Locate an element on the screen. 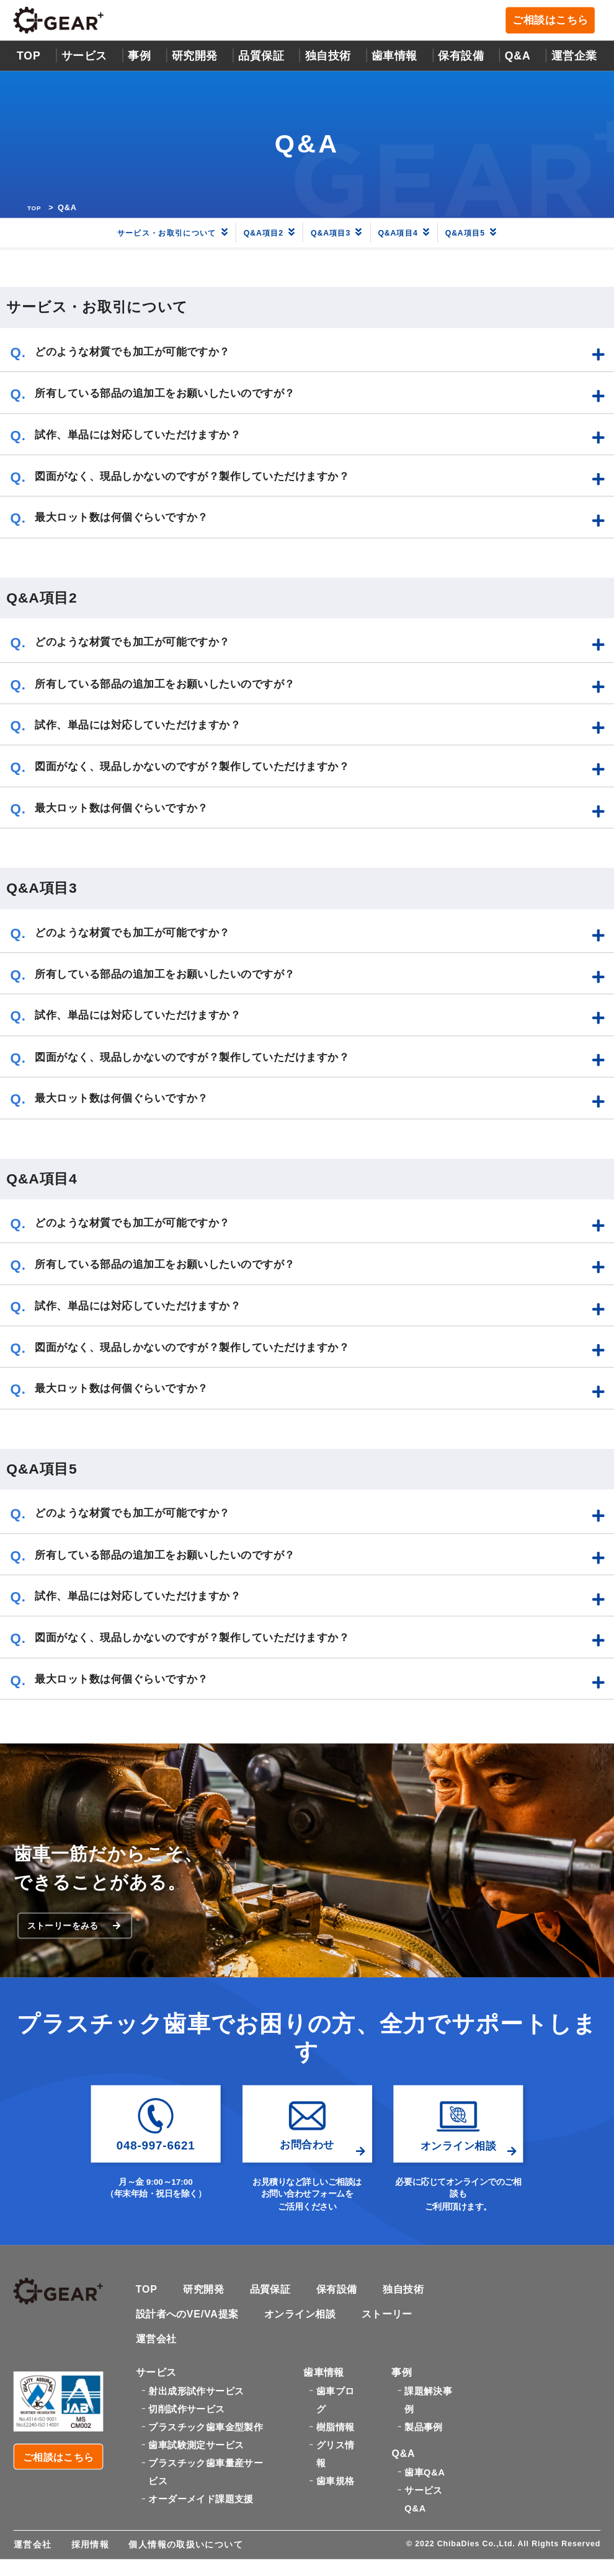  オーダーメイド課題支援 is located at coordinates (200, 2512).